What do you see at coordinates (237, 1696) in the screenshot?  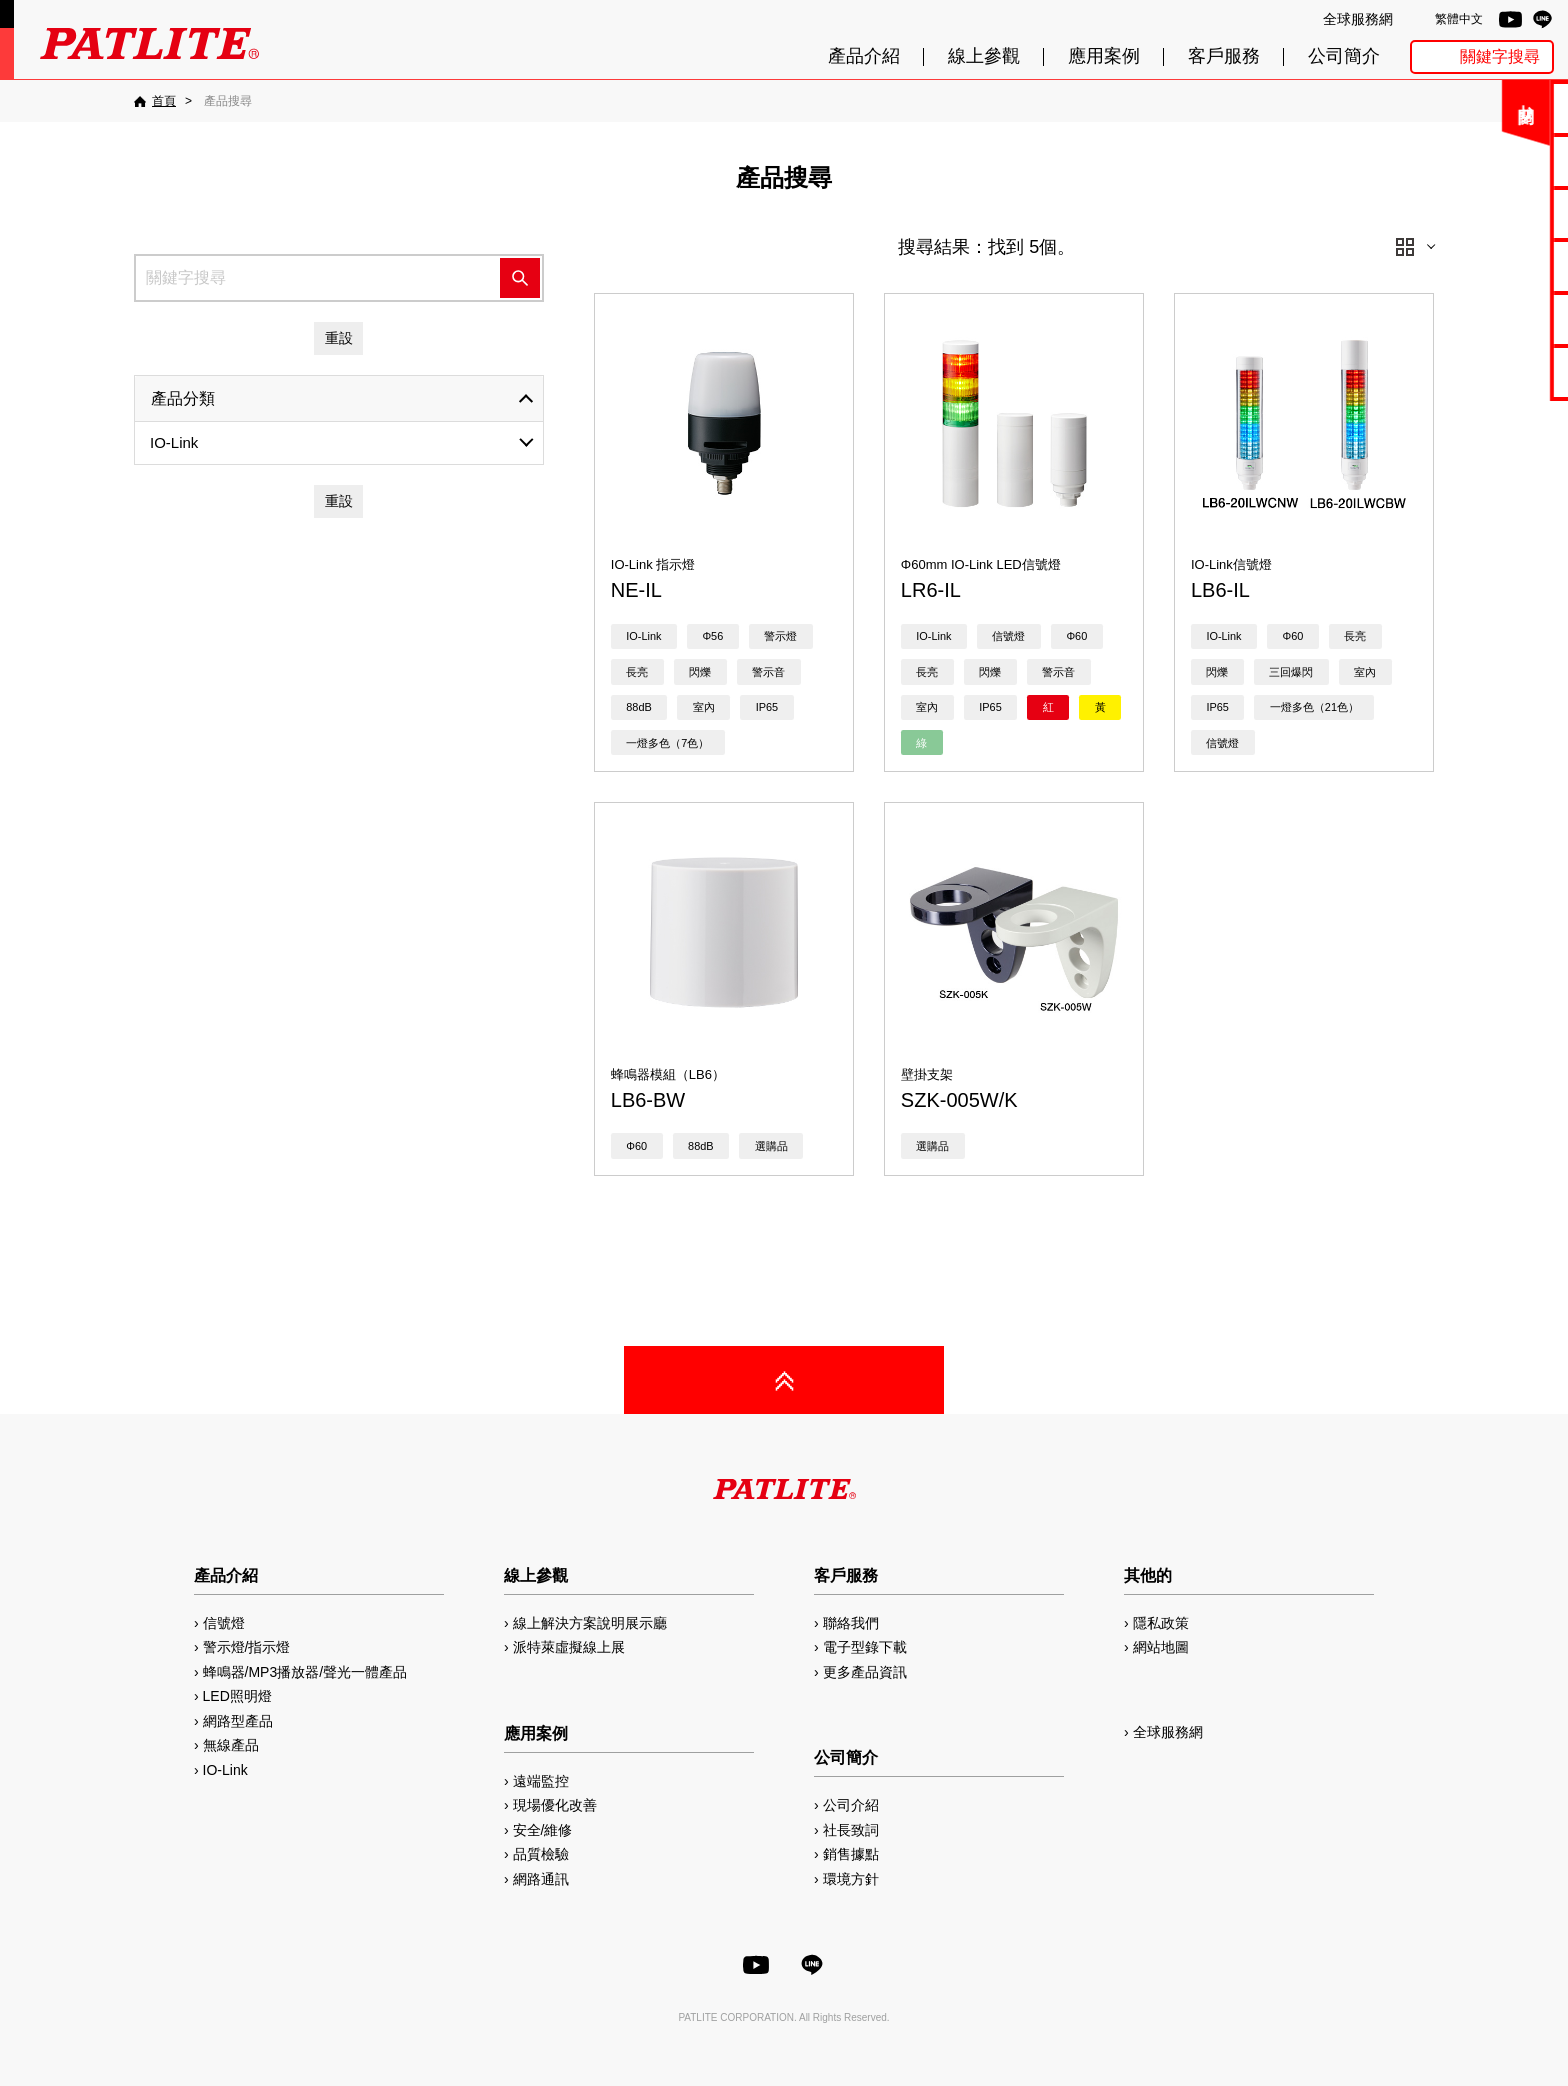 I see `LED照明燈` at bounding box center [237, 1696].